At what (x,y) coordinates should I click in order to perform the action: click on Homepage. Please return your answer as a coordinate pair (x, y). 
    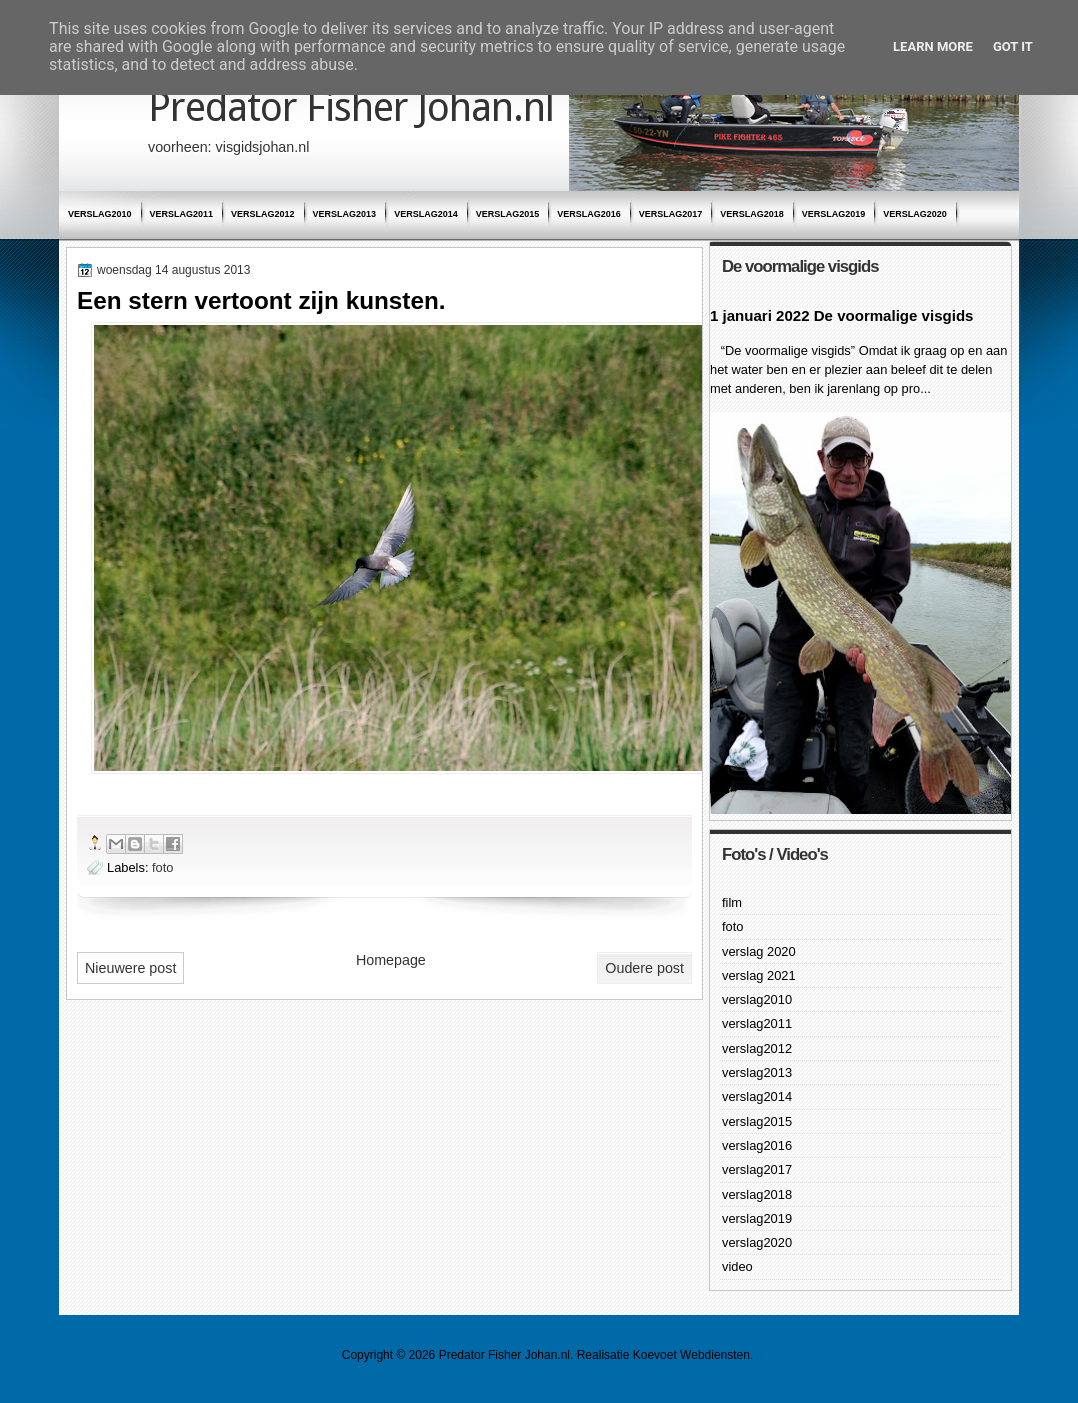
    Looking at the image, I should click on (391, 960).